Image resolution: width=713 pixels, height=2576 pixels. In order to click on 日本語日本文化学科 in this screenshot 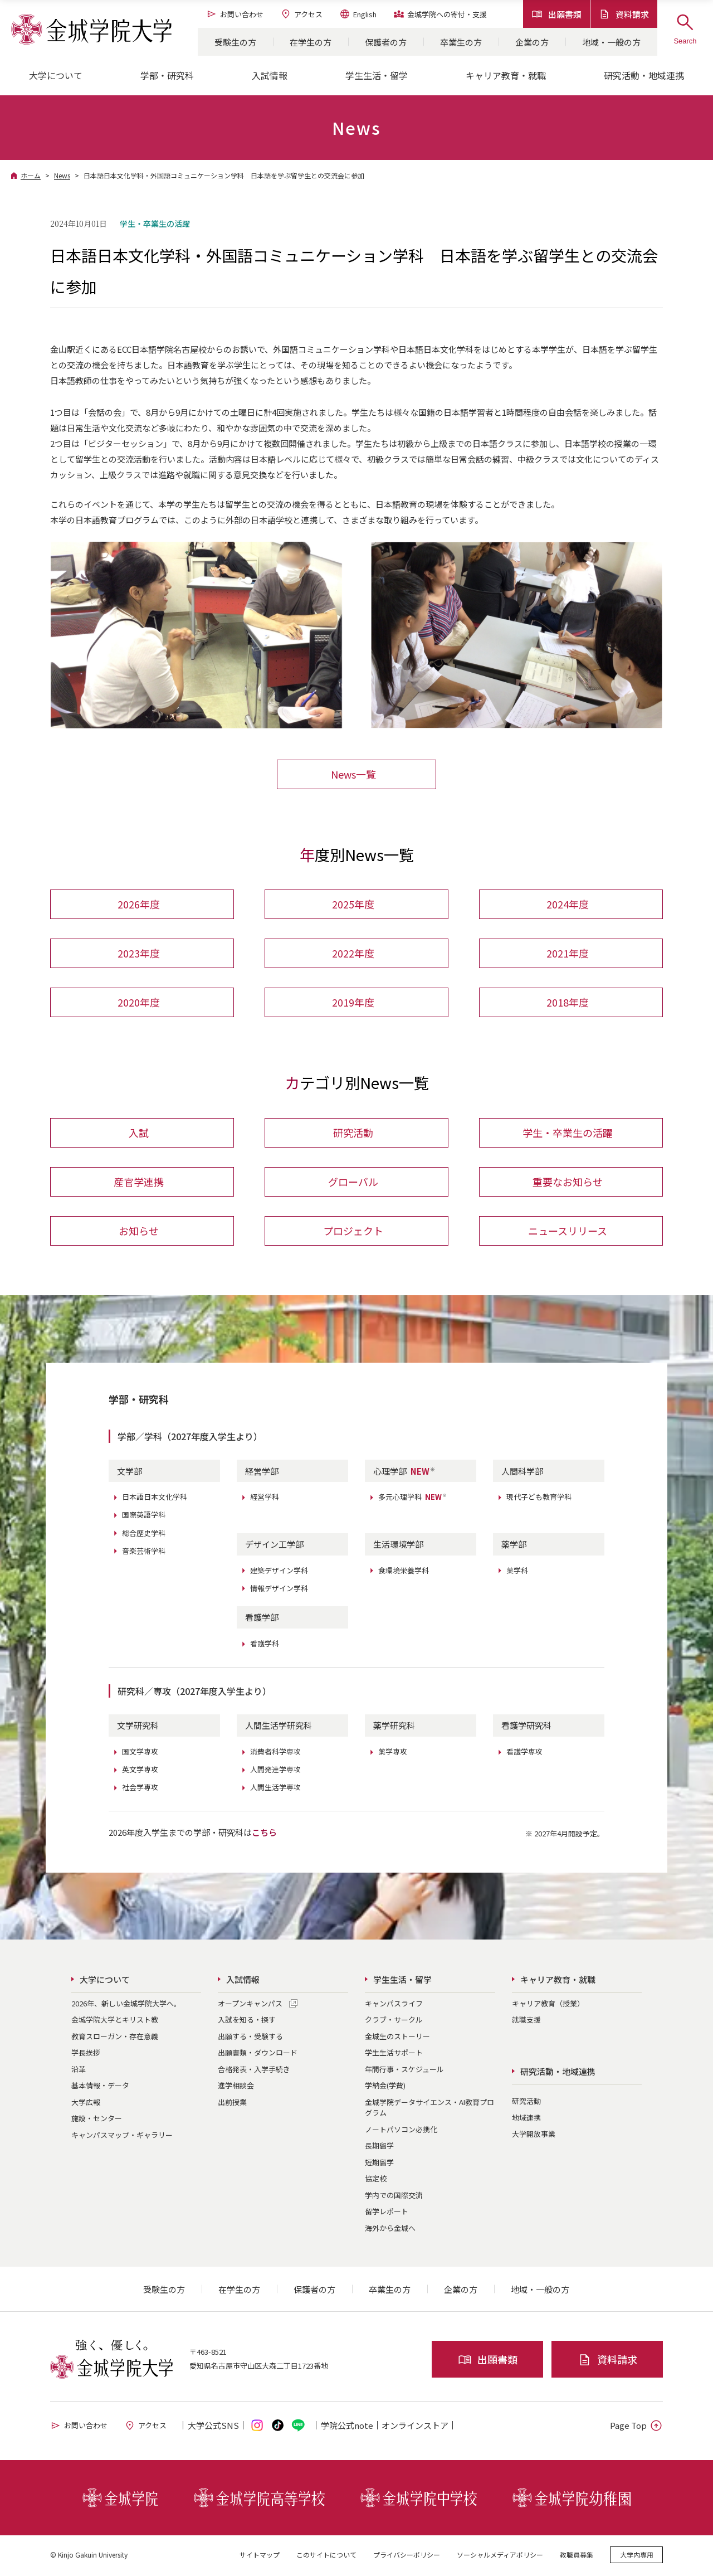, I will do `click(154, 1498)`.